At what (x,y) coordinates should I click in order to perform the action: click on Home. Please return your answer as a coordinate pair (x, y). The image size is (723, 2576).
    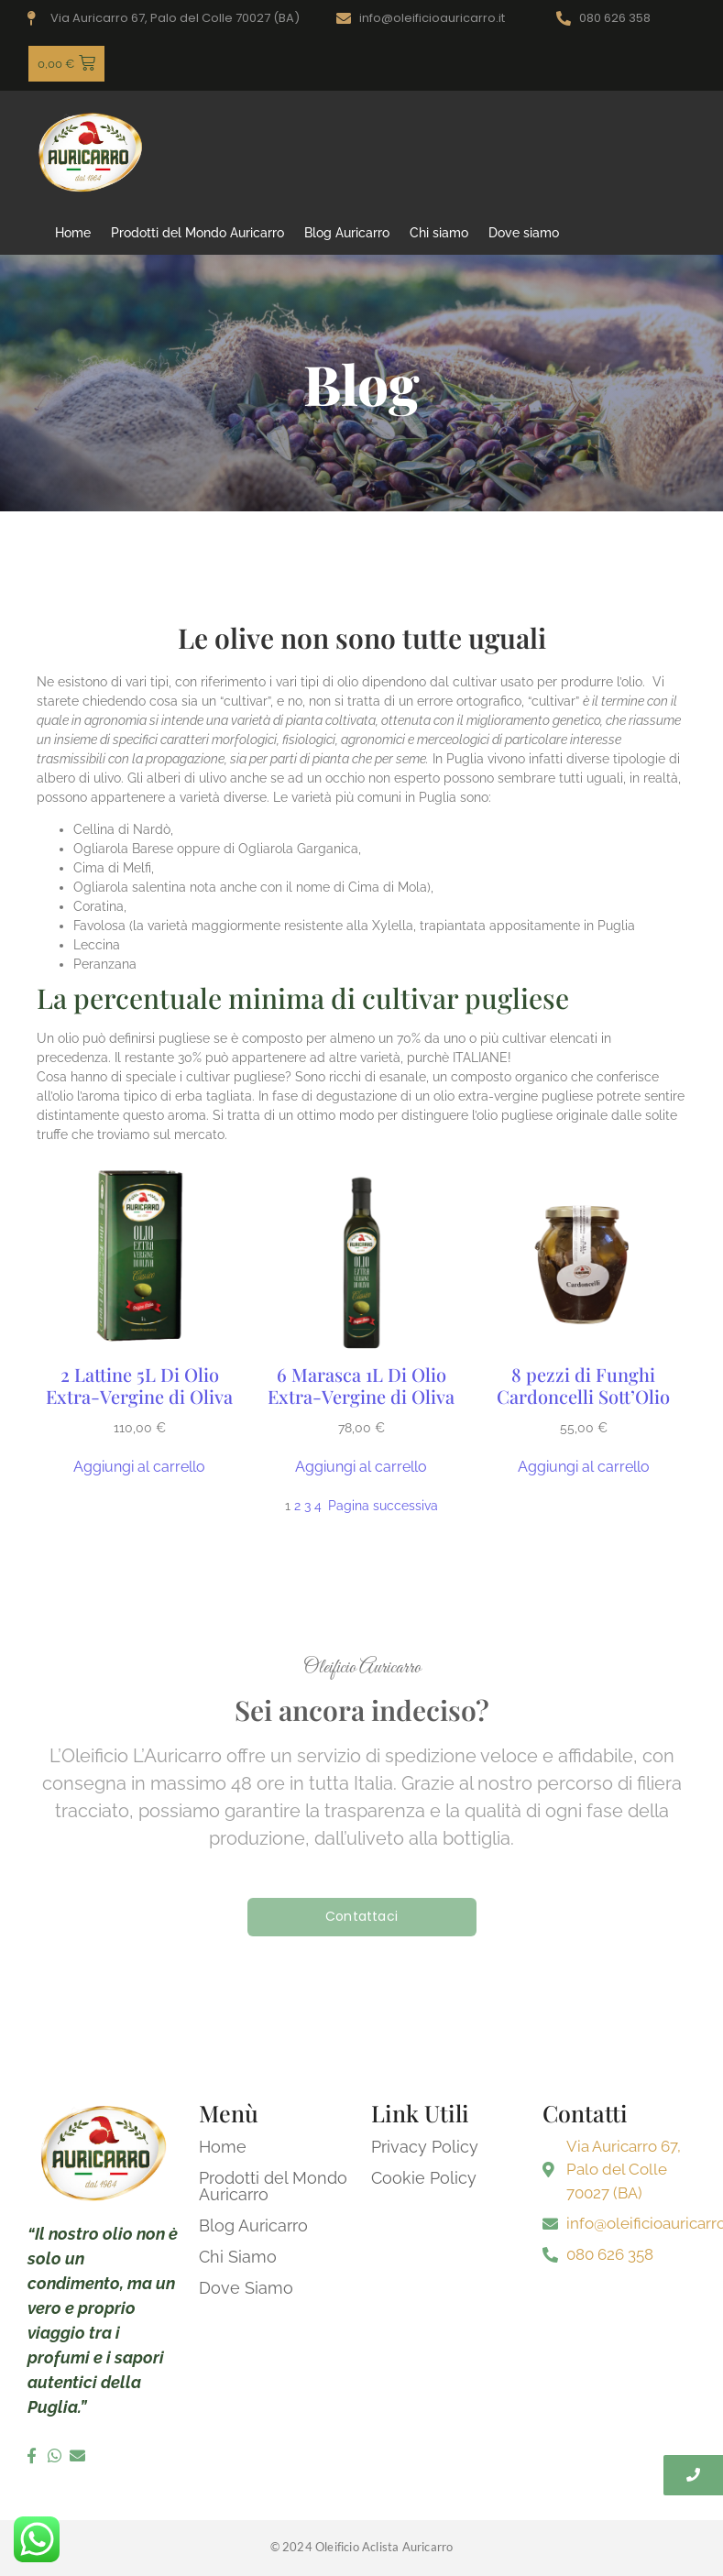
    Looking at the image, I should click on (73, 232).